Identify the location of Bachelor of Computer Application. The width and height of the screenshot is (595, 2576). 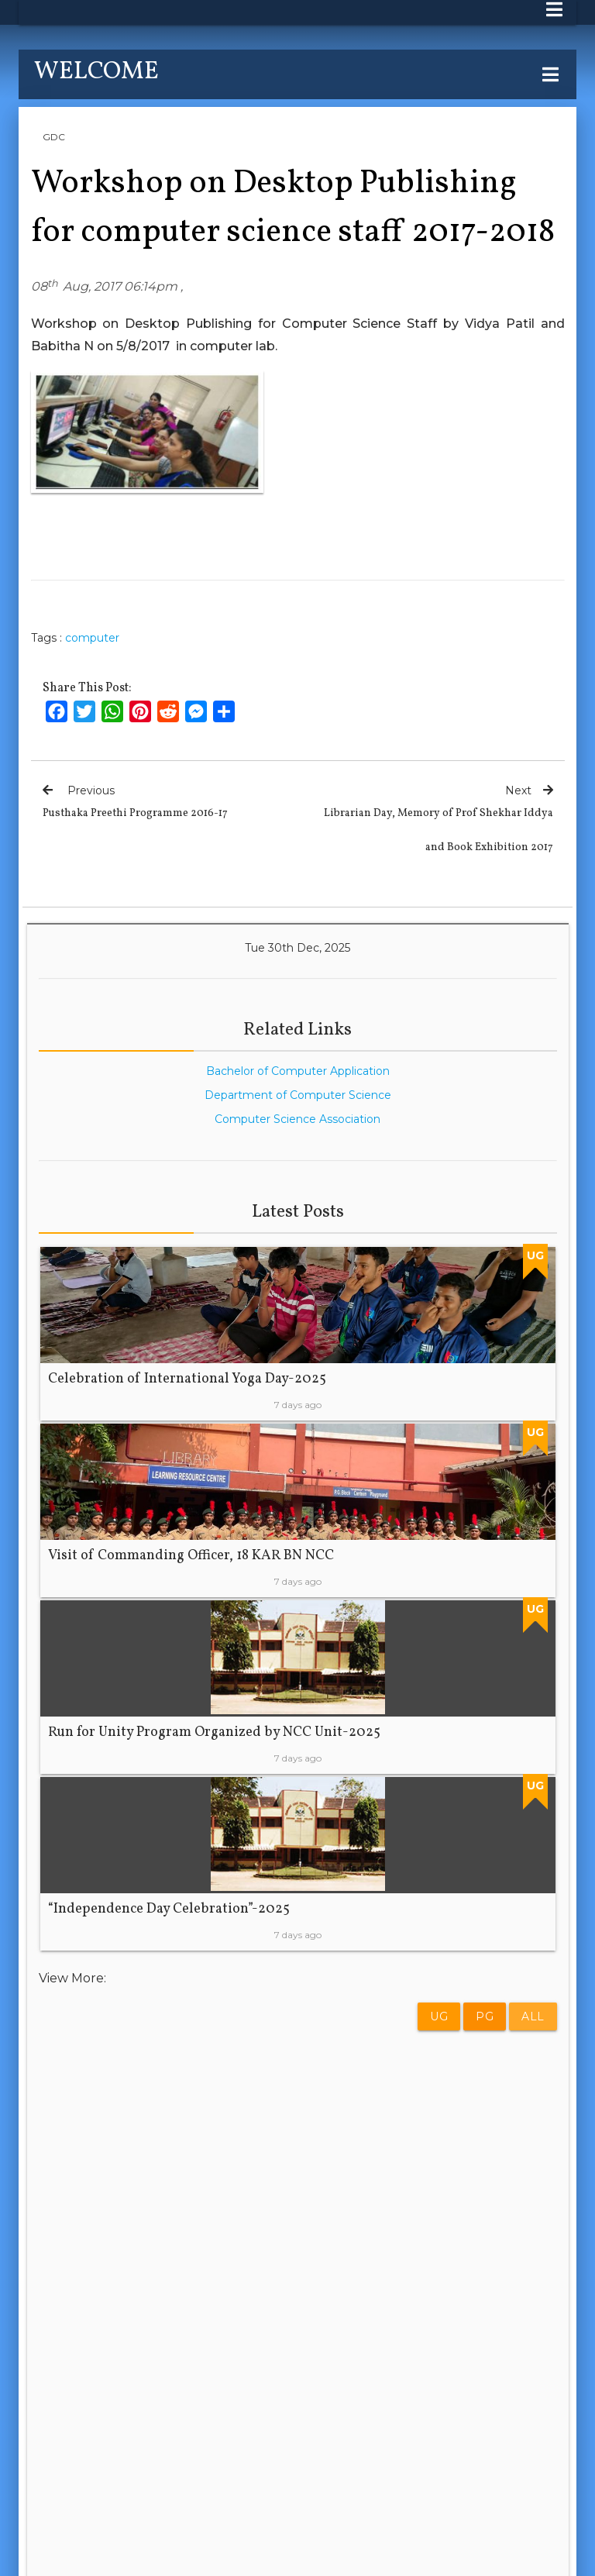
(298, 1071).